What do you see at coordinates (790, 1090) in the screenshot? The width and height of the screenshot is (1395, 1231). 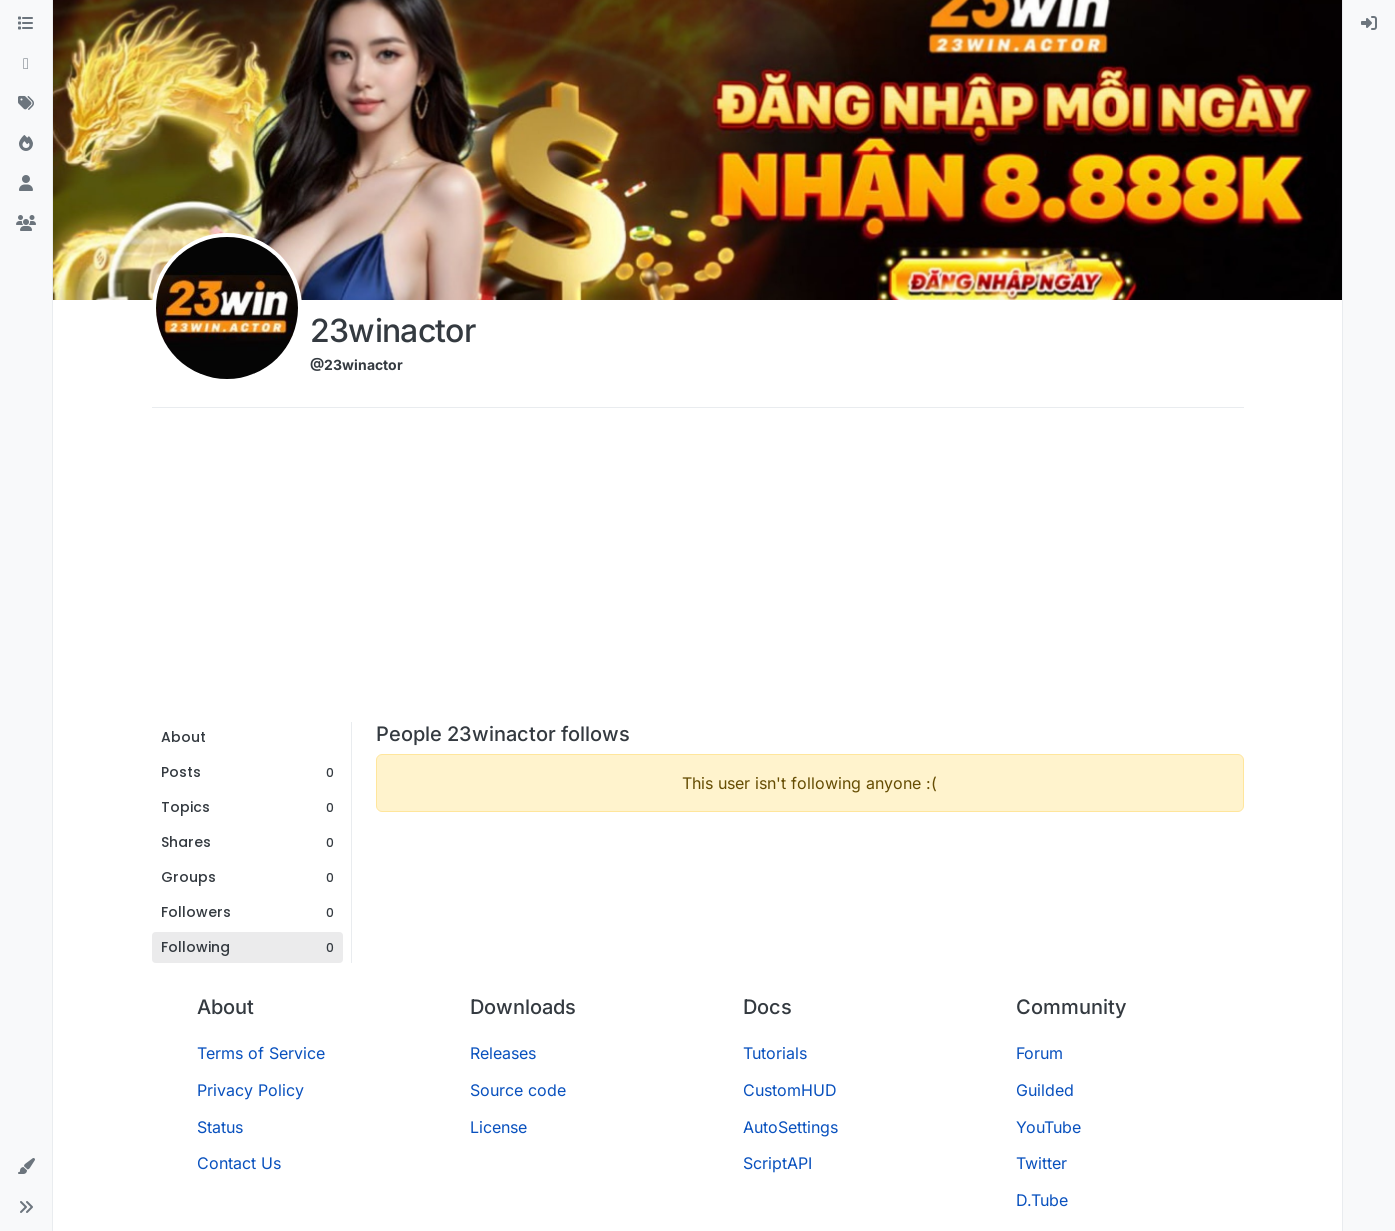 I see `CustomHUD` at bounding box center [790, 1090].